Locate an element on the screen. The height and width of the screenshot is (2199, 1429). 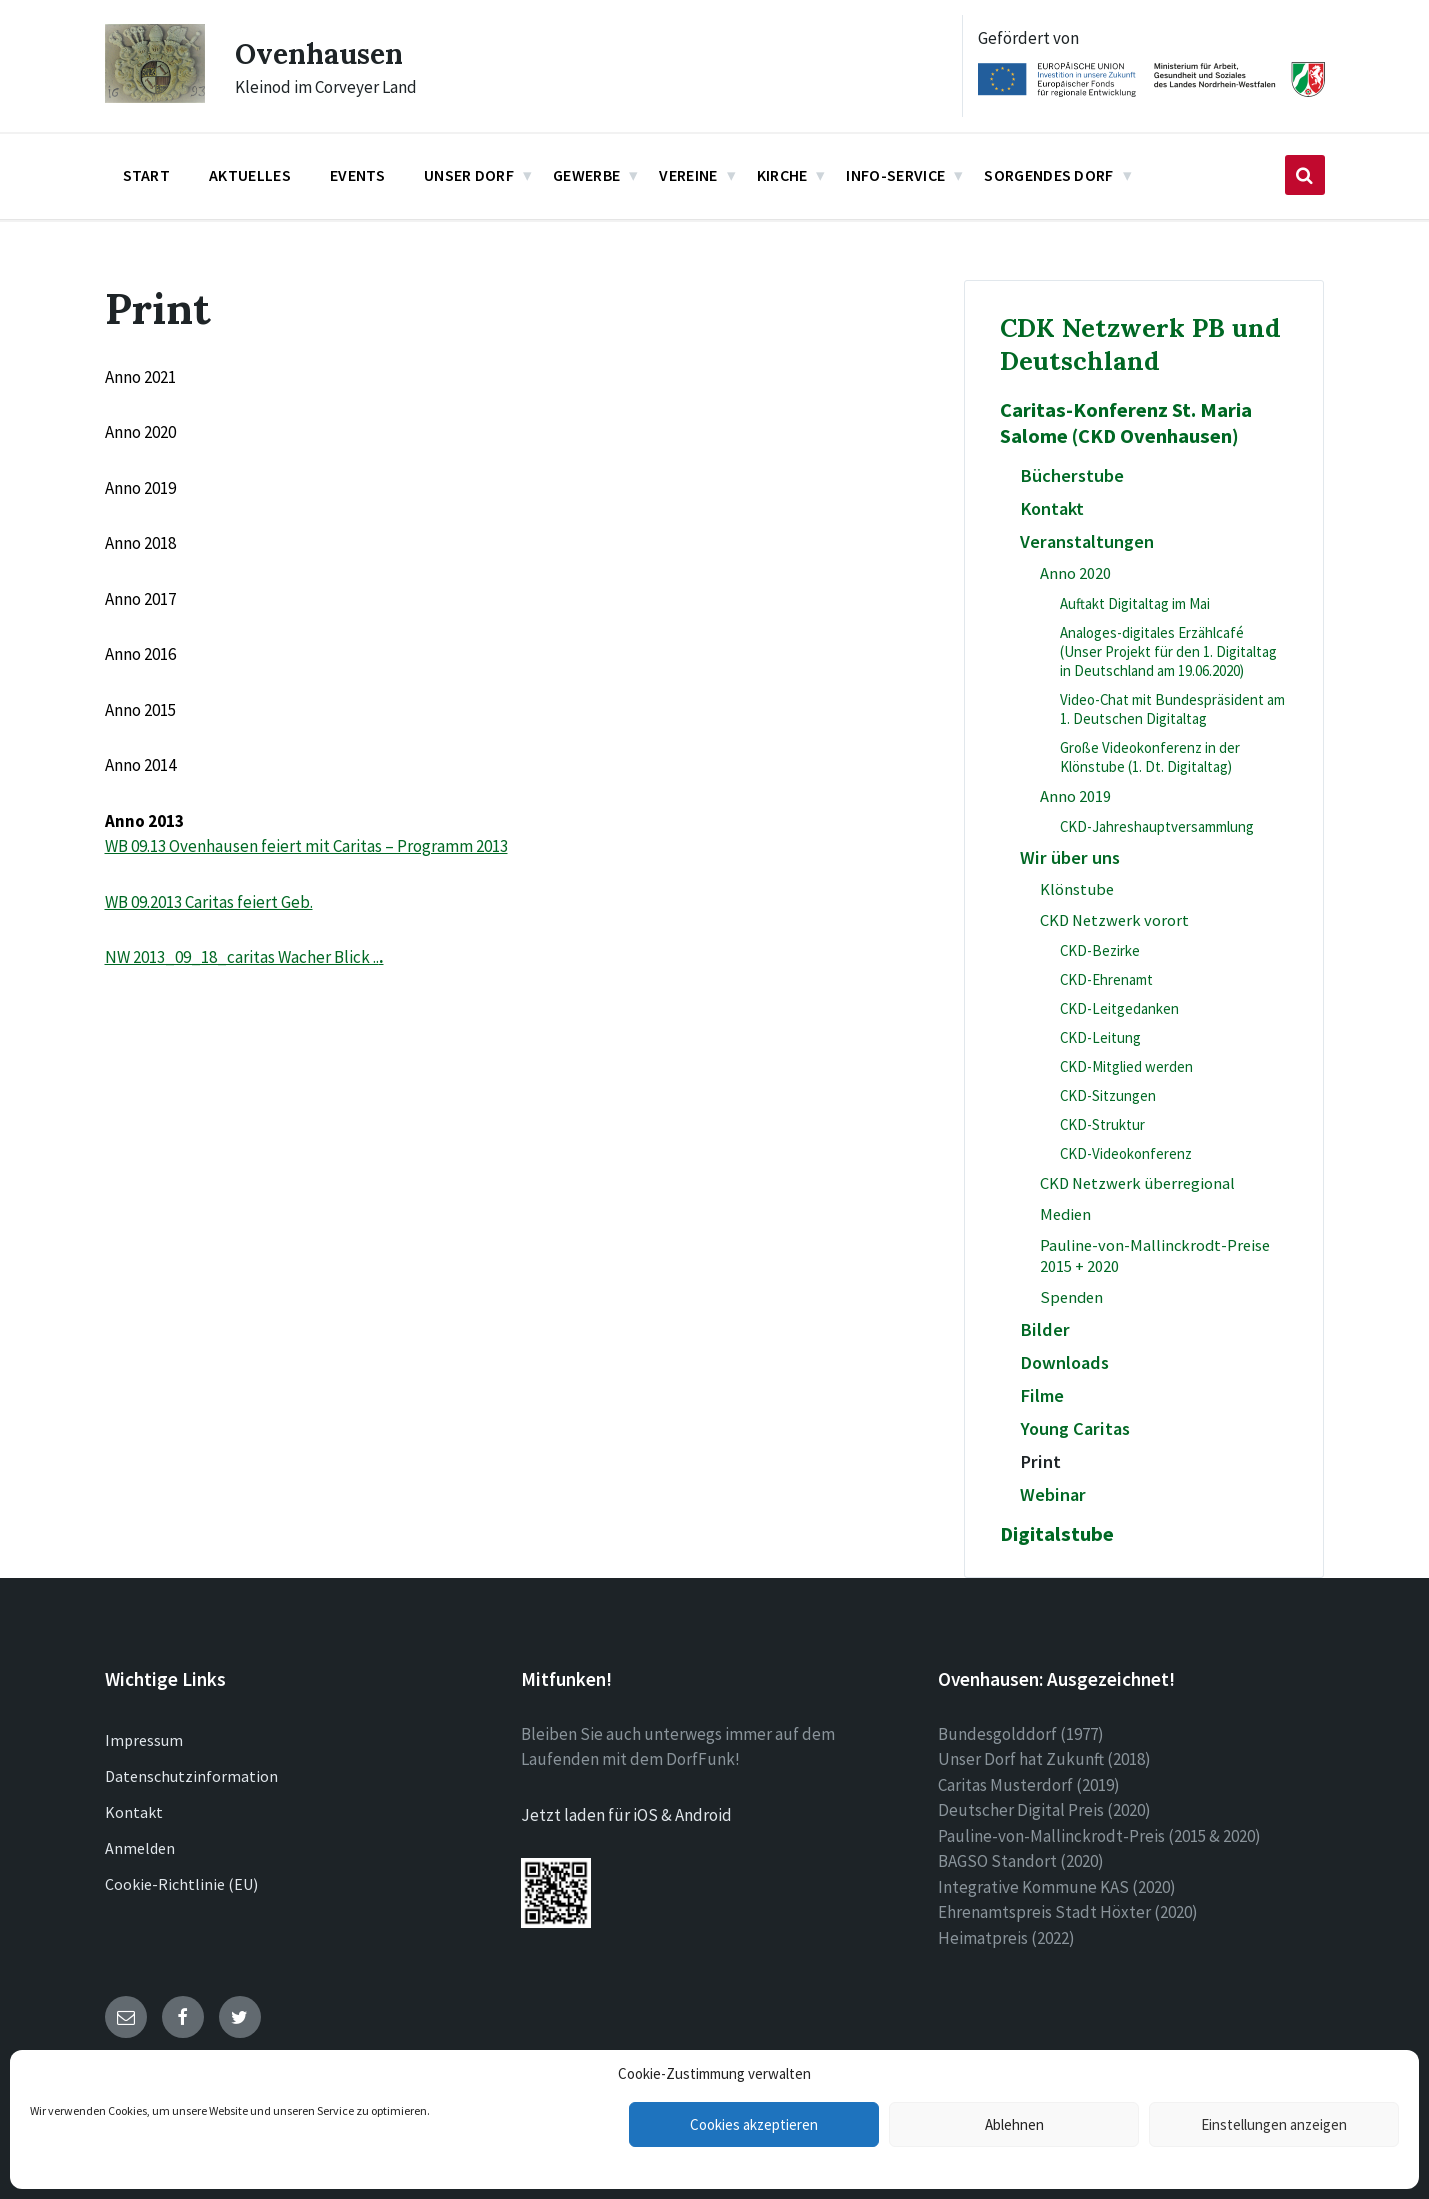
Jetzt laden für iOS & Android is located at coordinates (626, 1815).